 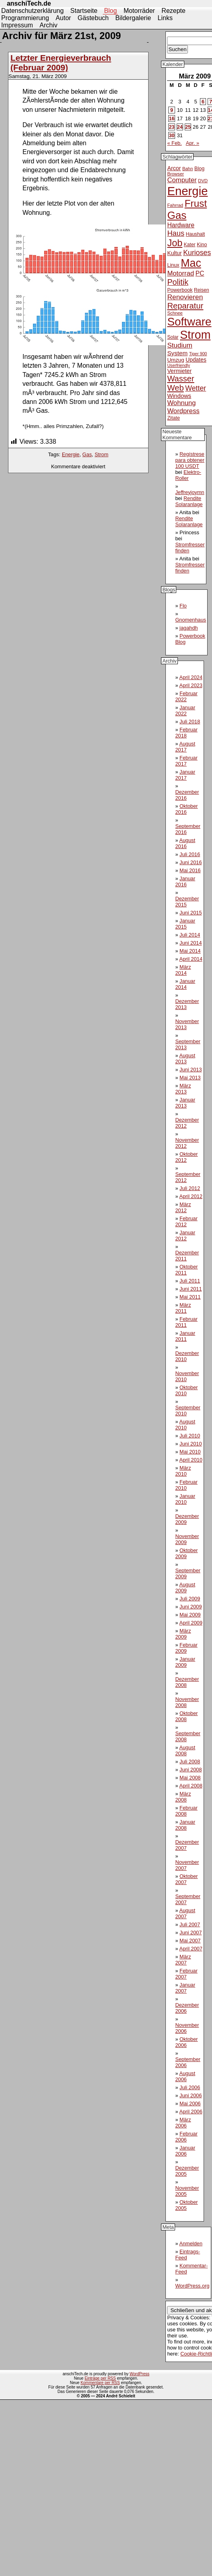 I want to click on August 2009, so click(x=185, y=1587).